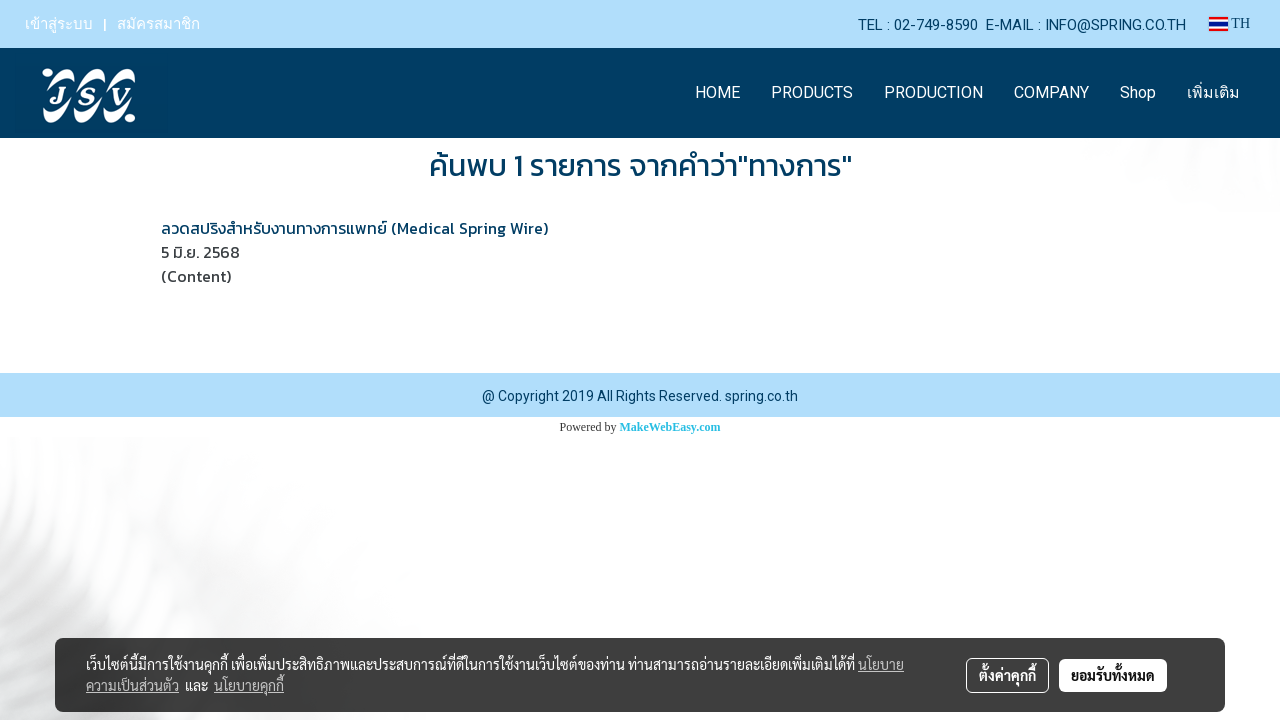 The width and height of the screenshot is (1280, 720). Describe the element at coordinates (1138, 92) in the screenshot. I see `Shop` at that location.